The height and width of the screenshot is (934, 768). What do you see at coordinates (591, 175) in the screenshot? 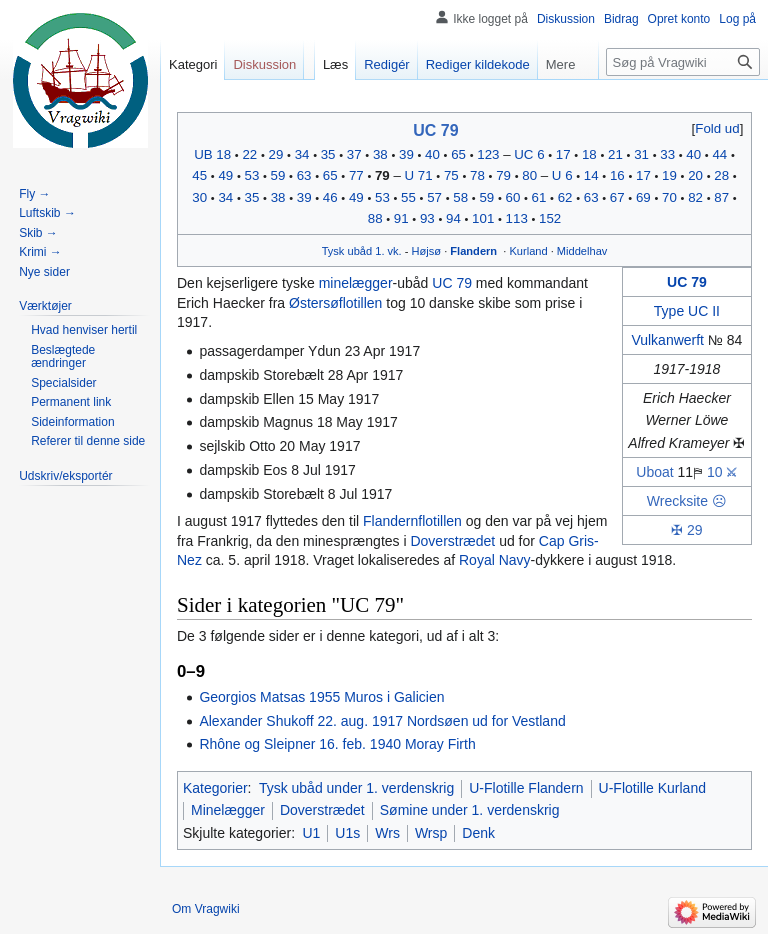
I see `14` at bounding box center [591, 175].